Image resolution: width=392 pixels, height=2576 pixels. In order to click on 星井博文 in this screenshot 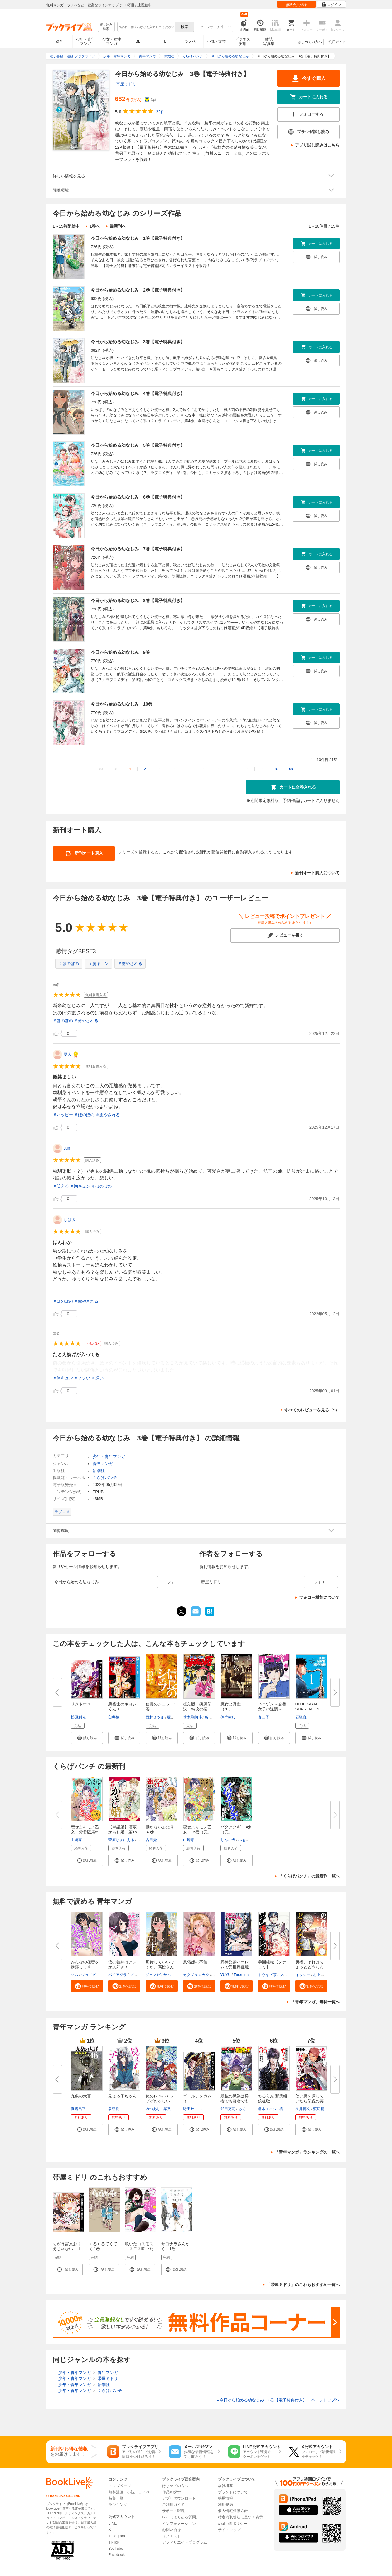, I will do `click(302, 2109)`.